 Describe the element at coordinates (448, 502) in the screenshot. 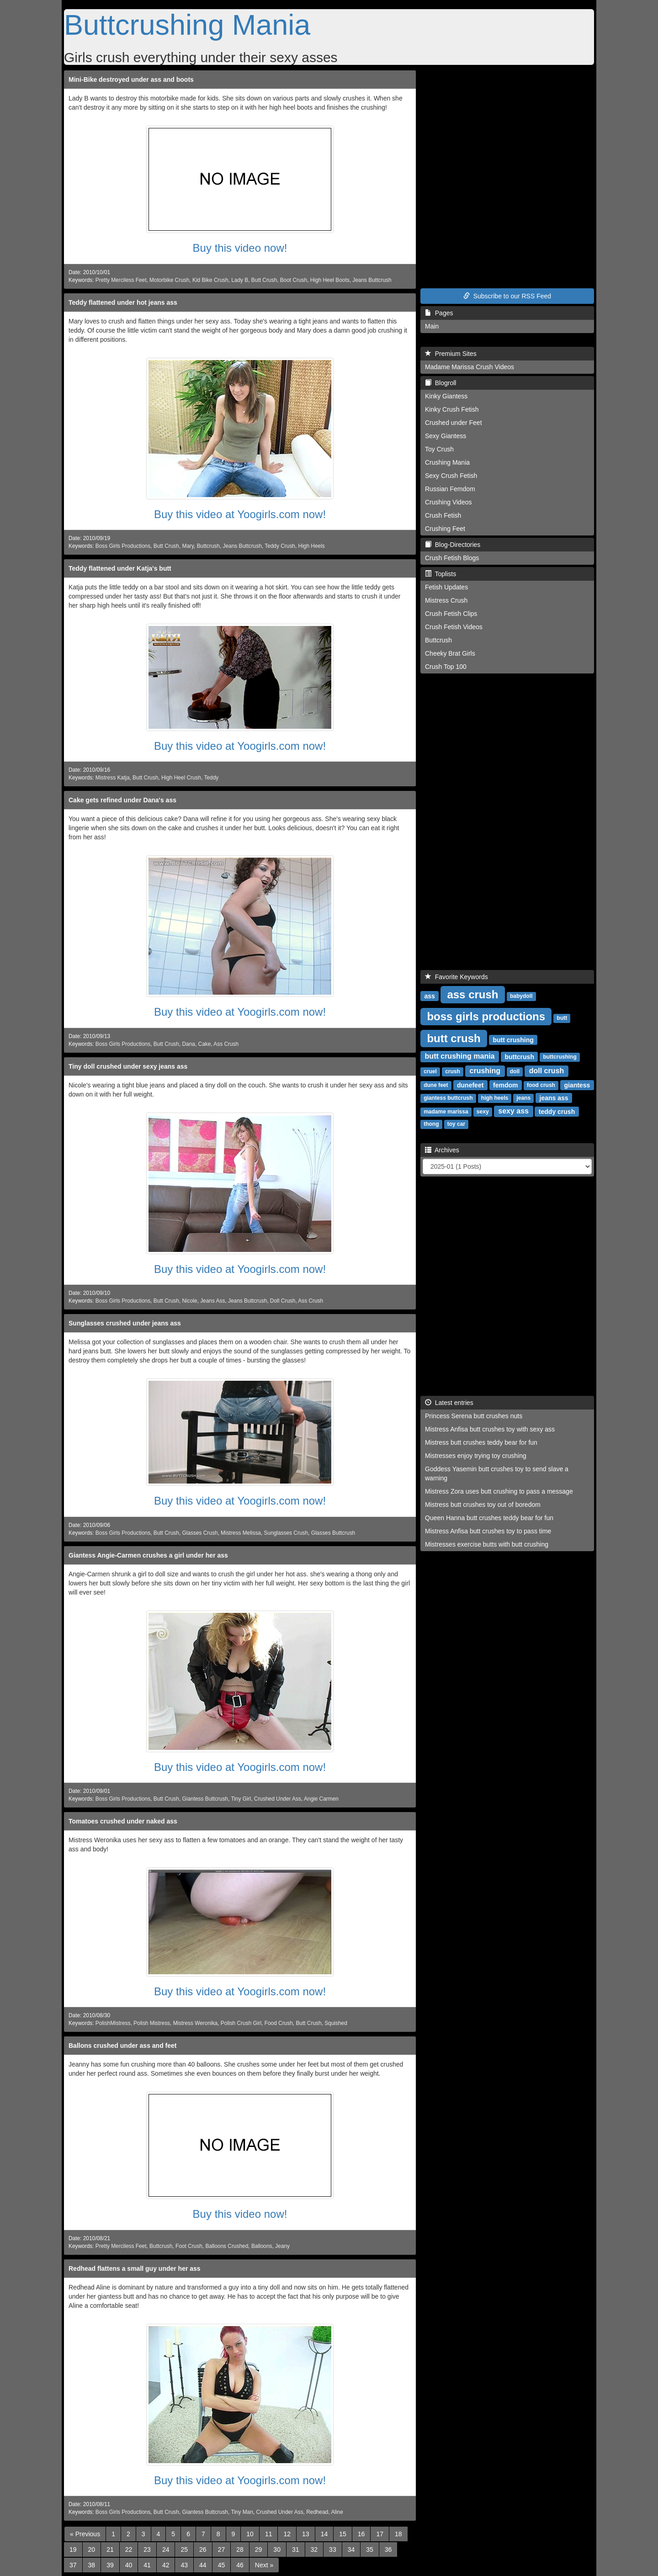

I see `Crushing Videos` at that location.